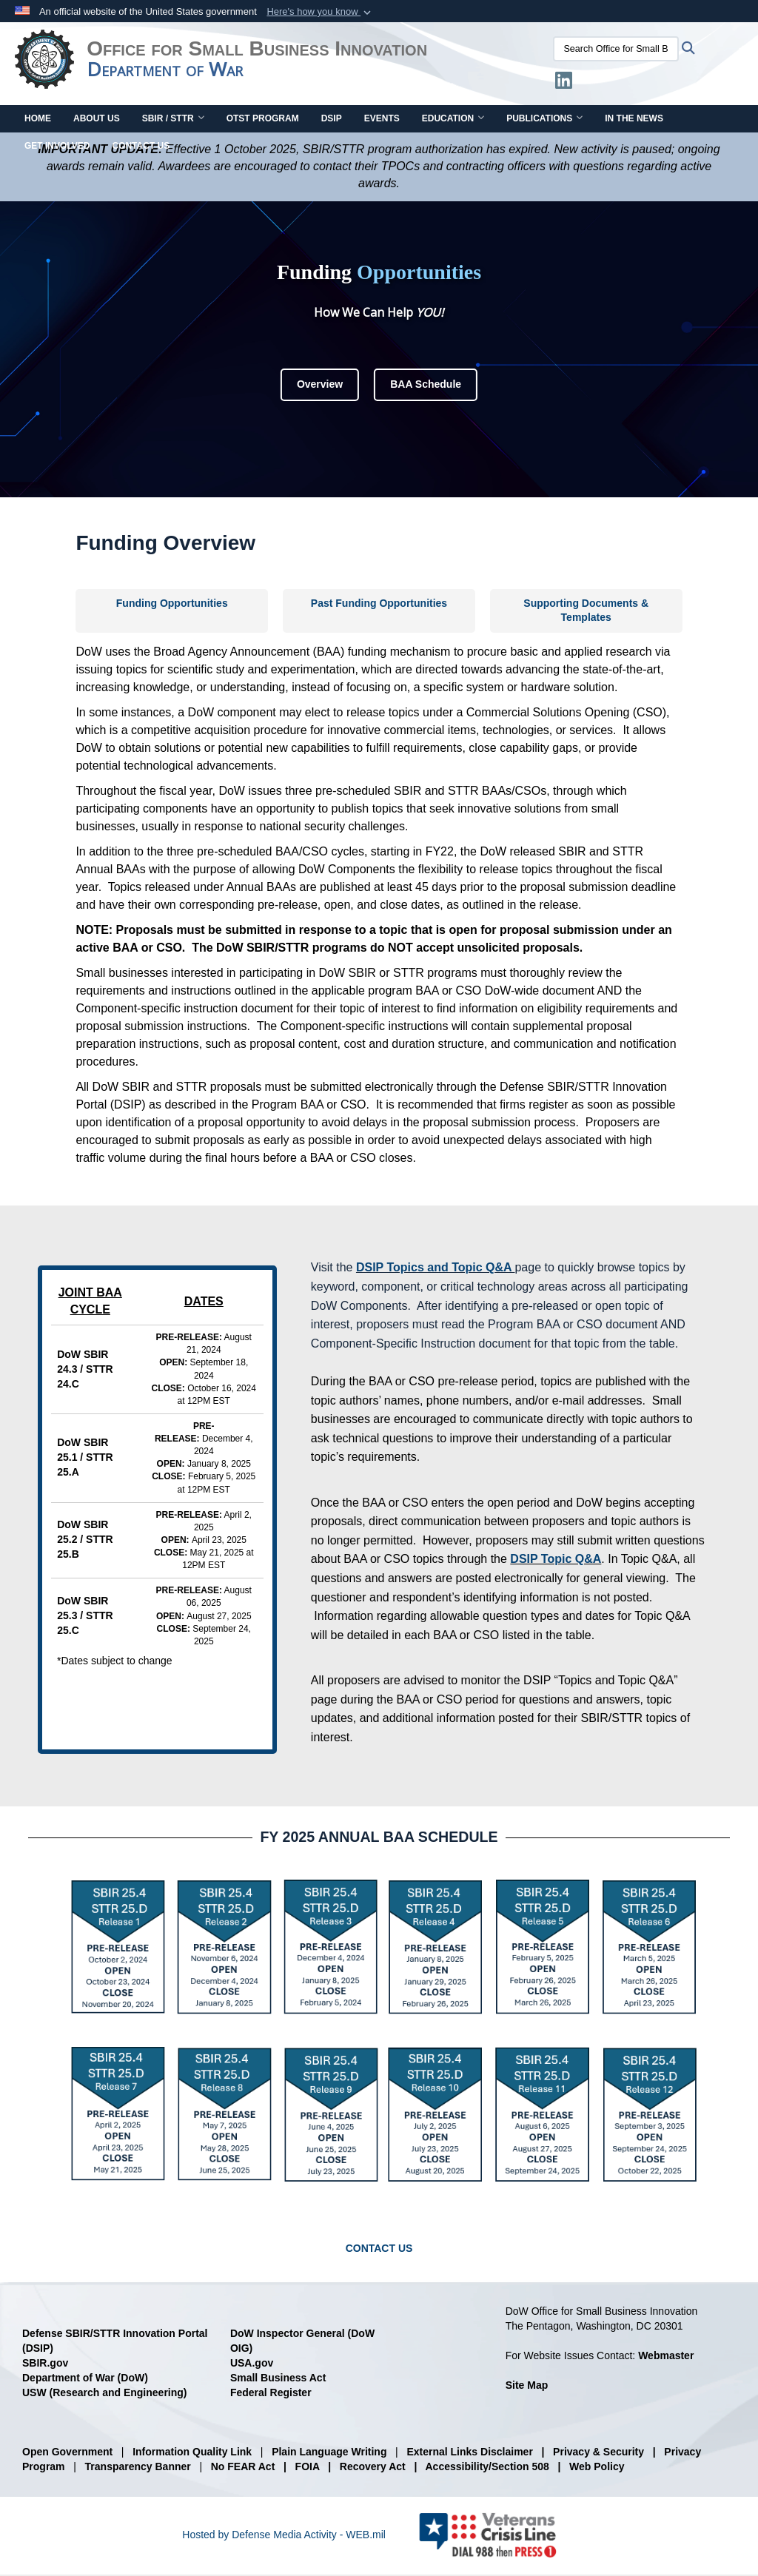 The image size is (758, 2576). Describe the element at coordinates (284, 2536) in the screenshot. I see `Hosted by Defense Media Activity - WEB.mil` at that location.